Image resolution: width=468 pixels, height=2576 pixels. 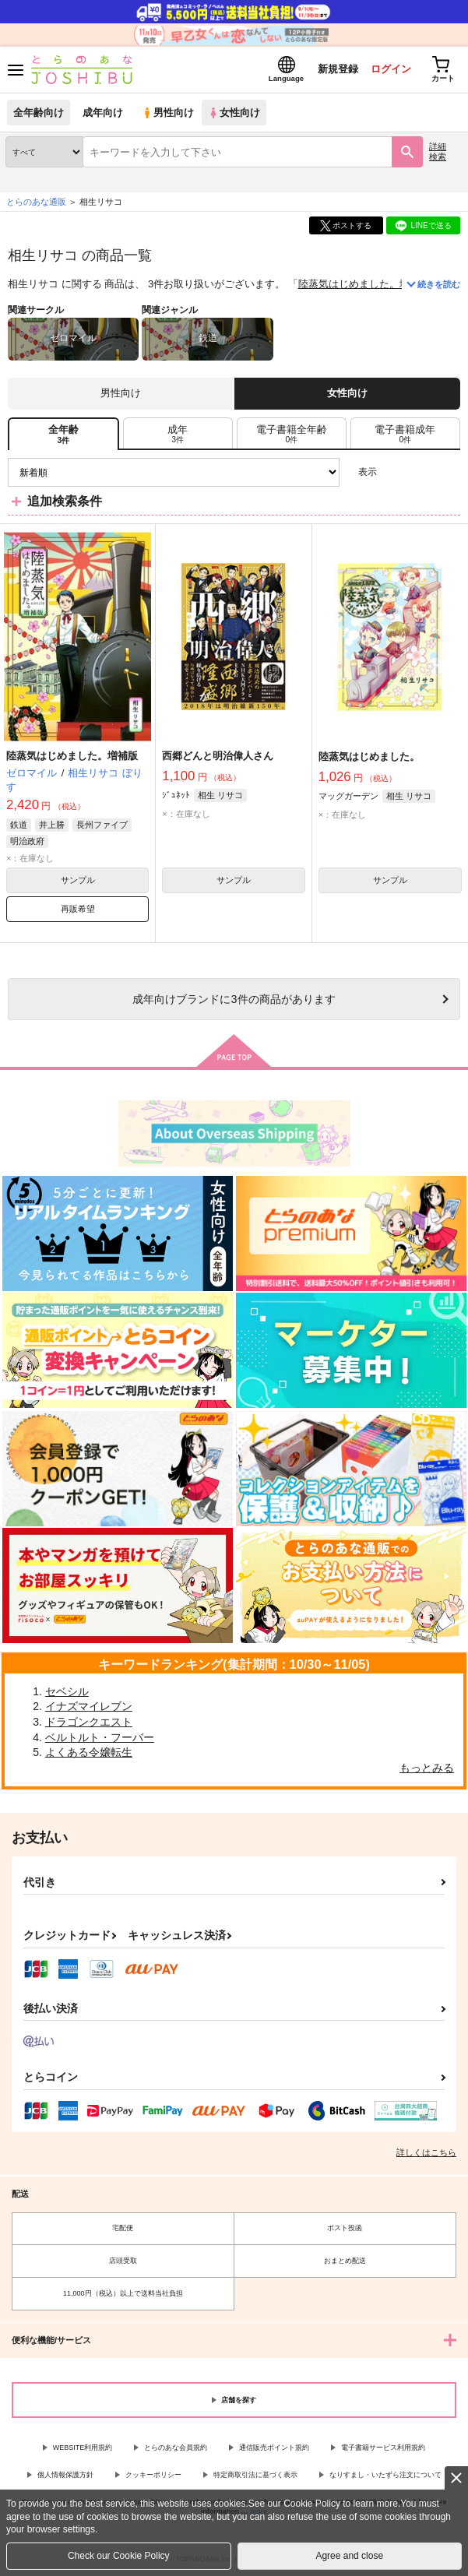 What do you see at coordinates (217, 756) in the screenshot?
I see `西郷どんと明治偉人さん` at bounding box center [217, 756].